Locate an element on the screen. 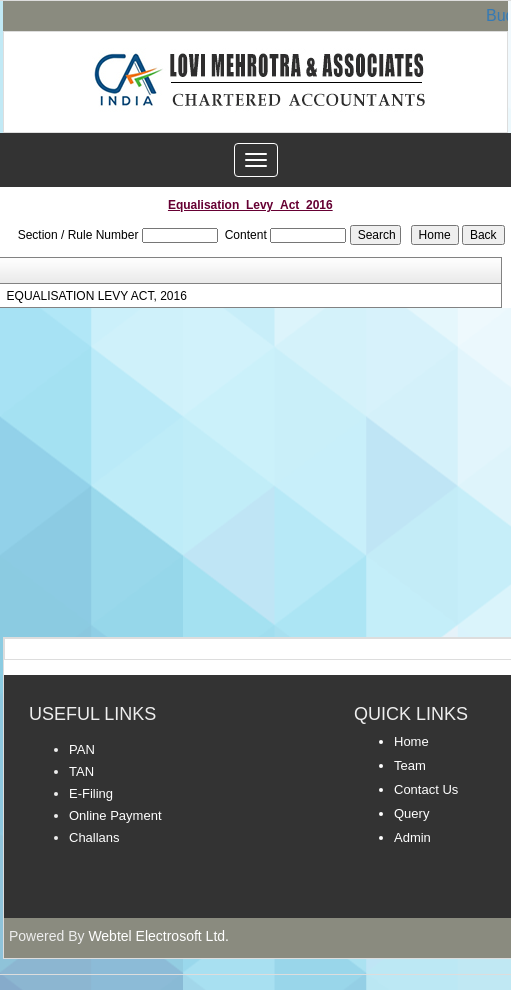  Webtel Electrosoft Ltd. is located at coordinates (158, 936).